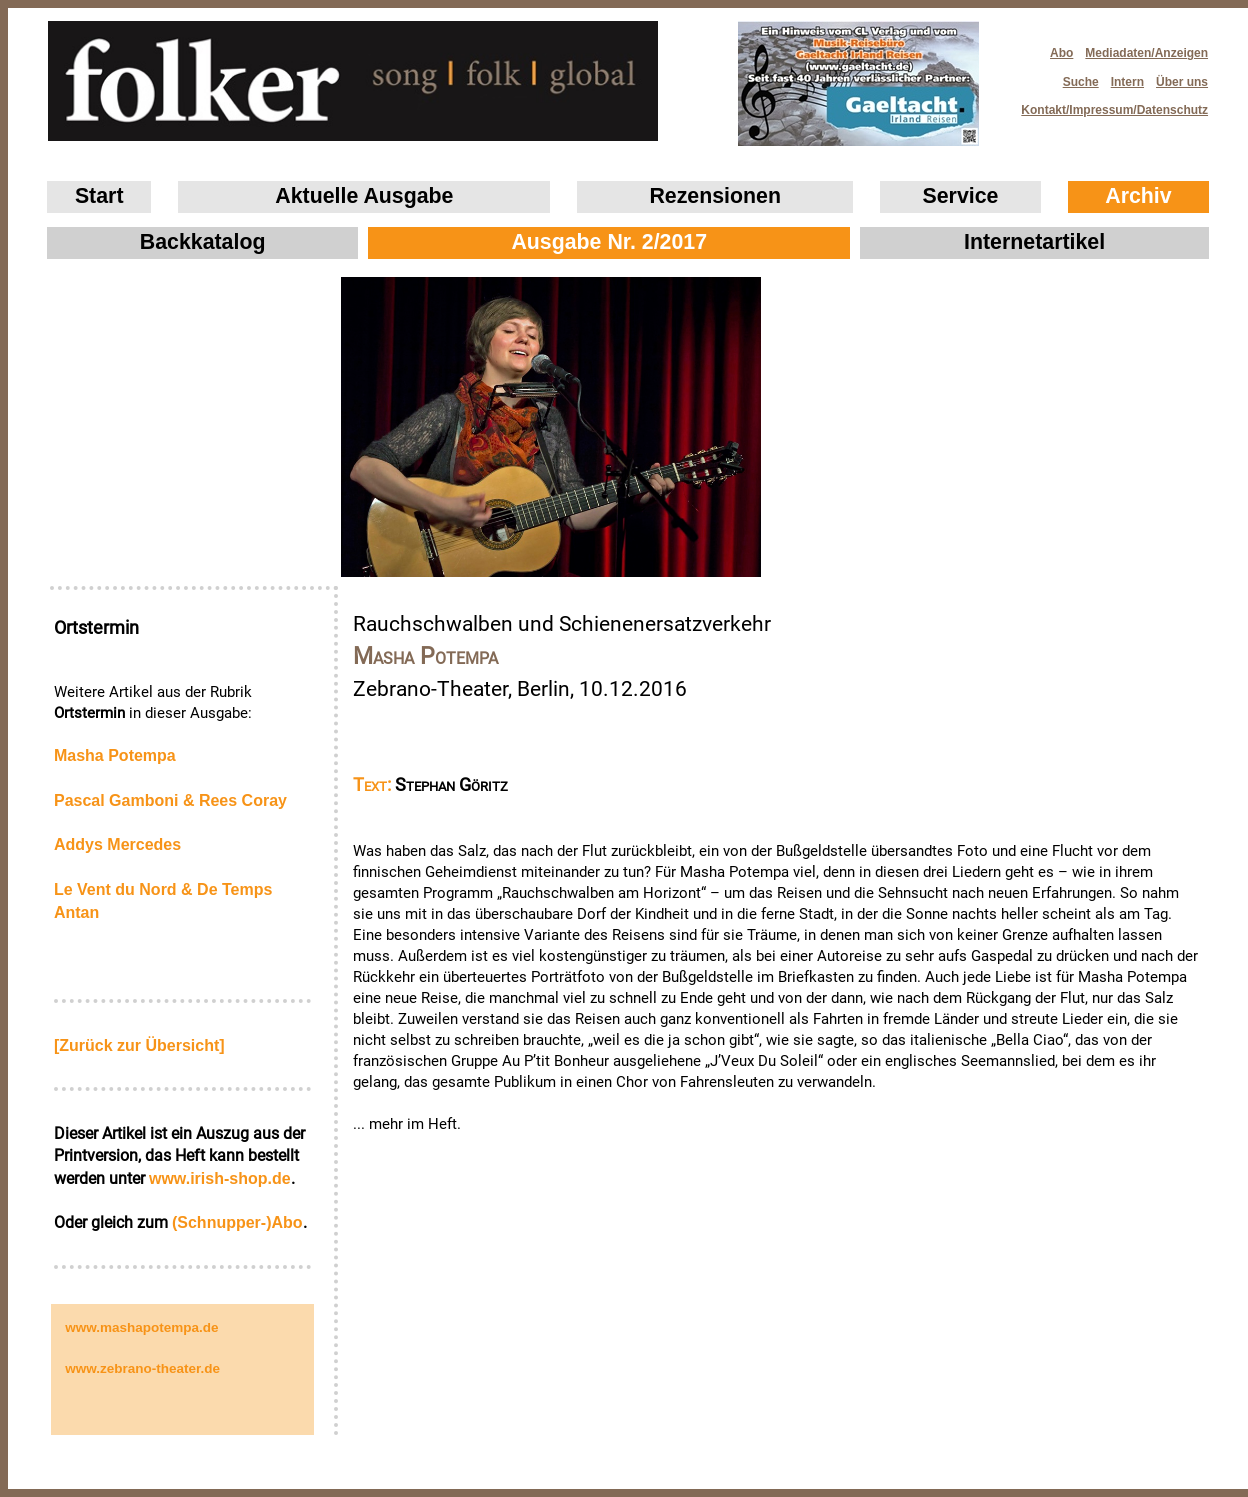 The width and height of the screenshot is (1248, 1497). Describe the element at coordinates (1146, 53) in the screenshot. I see `Mediadaten/Anzeigen` at that location.